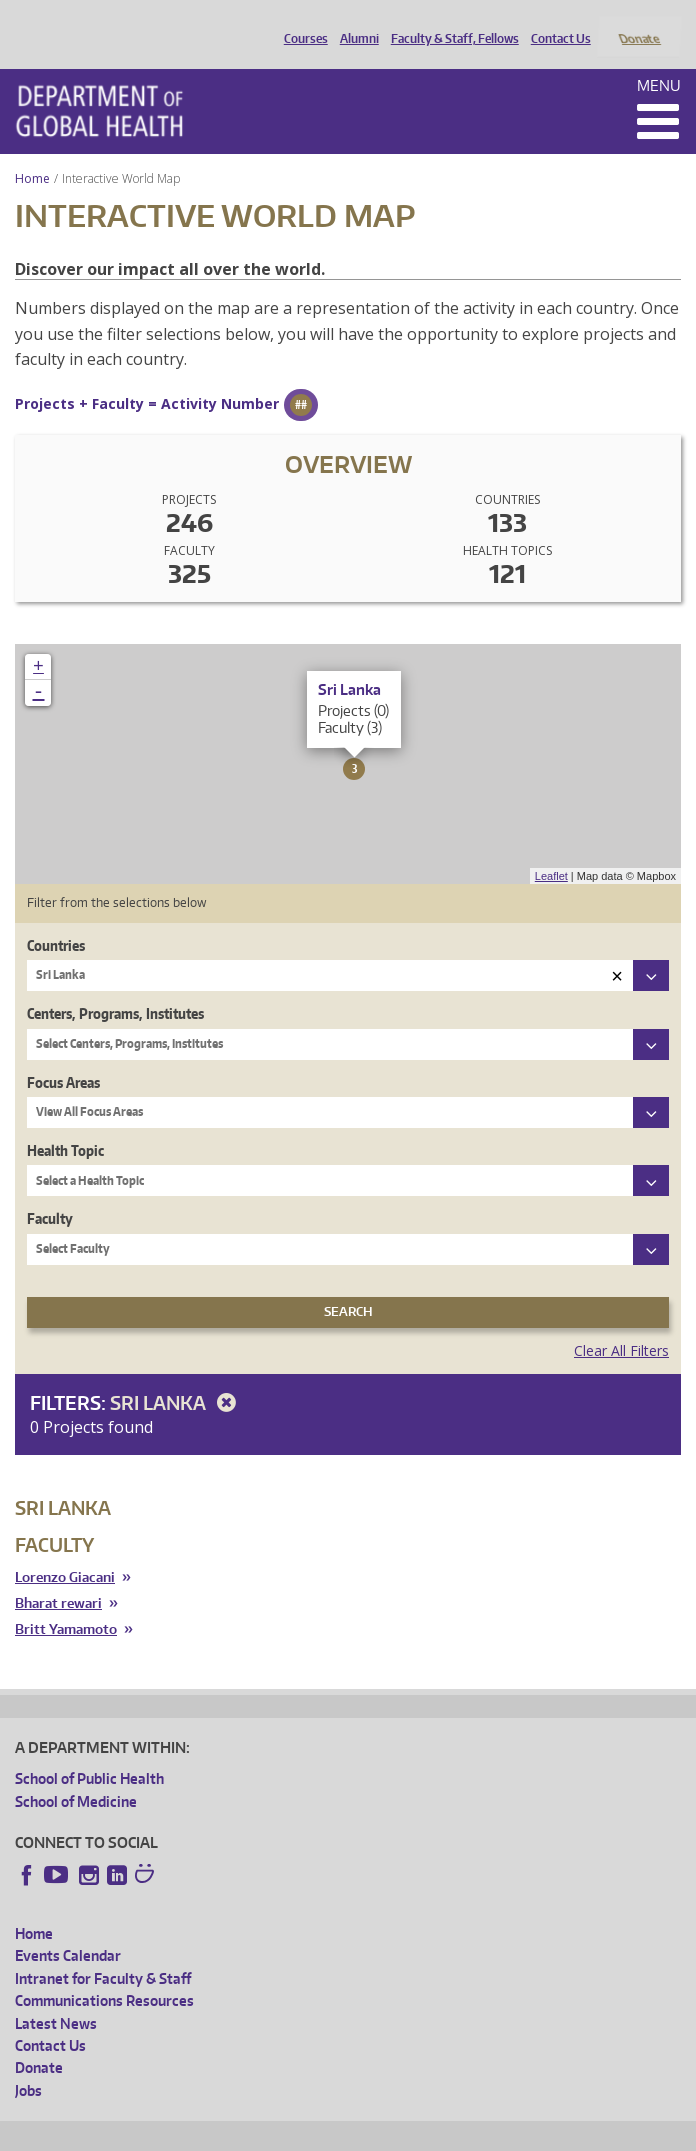 This screenshot has width=696, height=2151. What do you see at coordinates (66, 1602) in the screenshot?
I see `Britt Yamamoto` at bounding box center [66, 1602].